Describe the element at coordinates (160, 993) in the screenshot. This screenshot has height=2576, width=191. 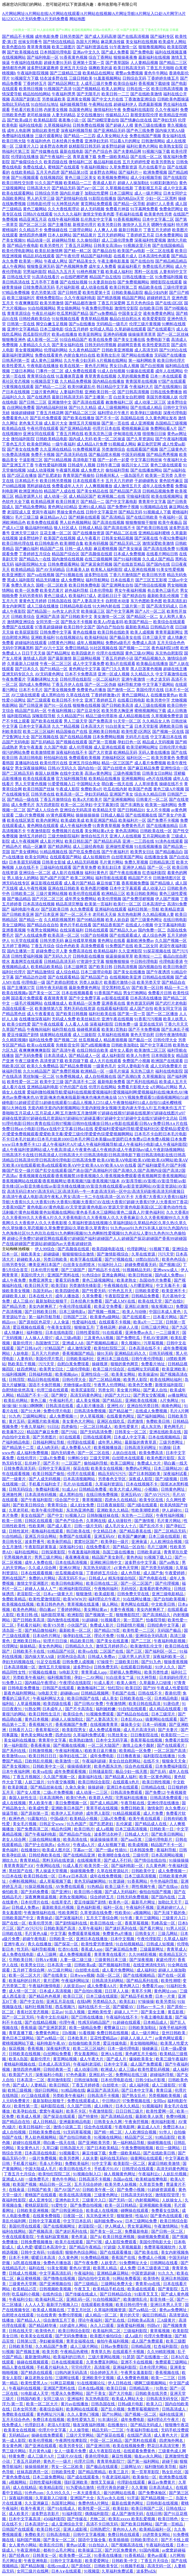
I see `免费看片日韩` at that location.